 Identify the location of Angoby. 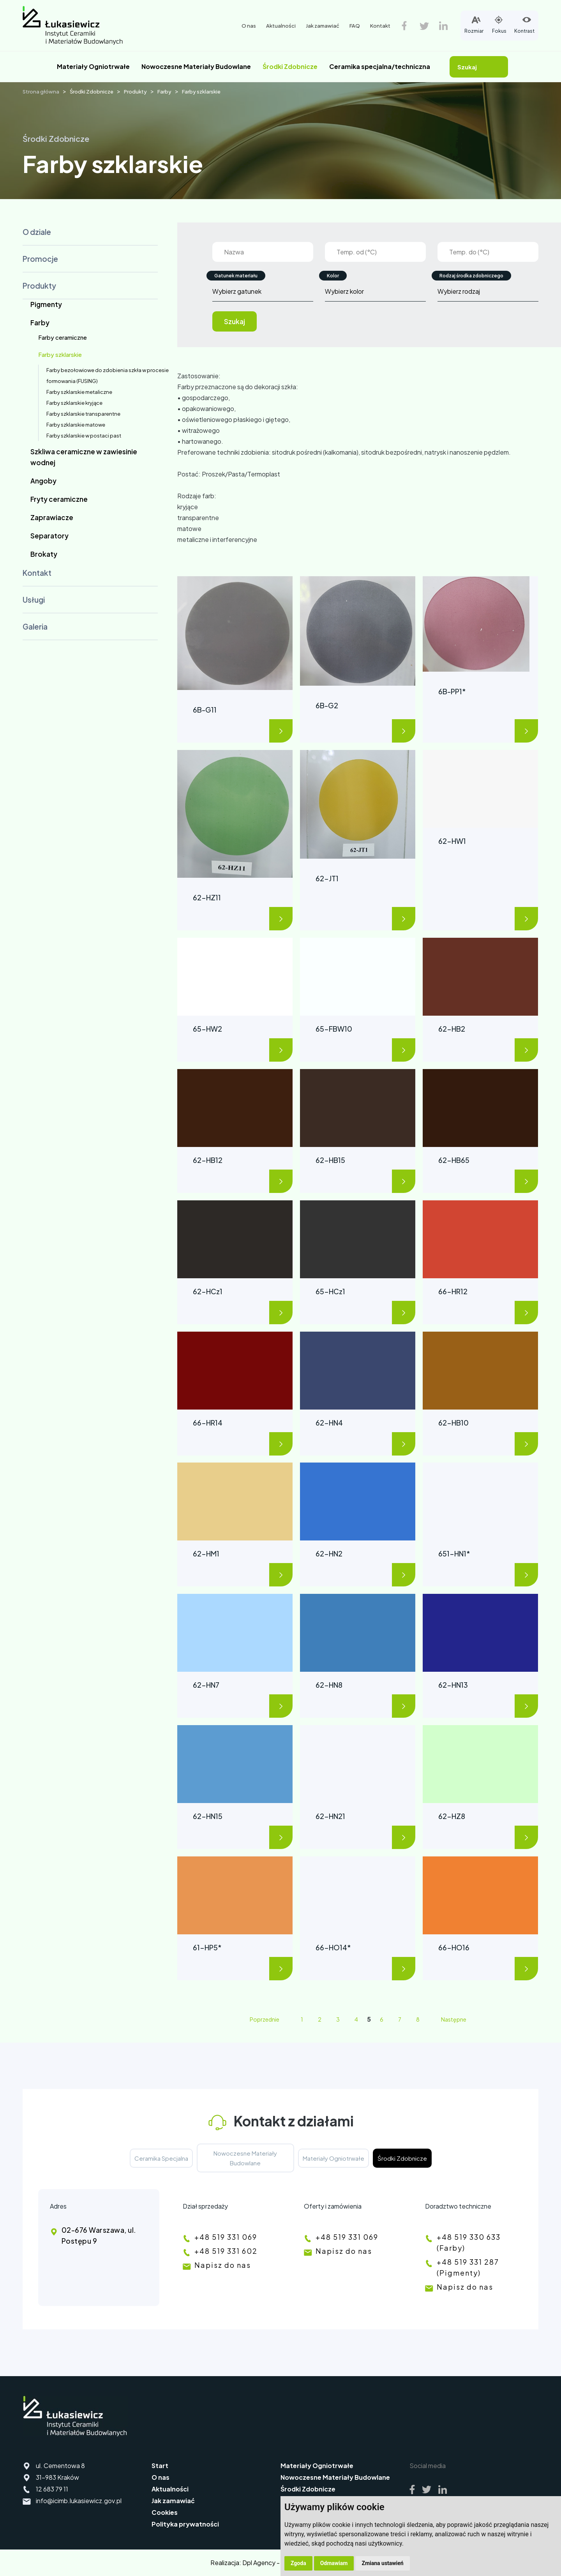
(43, 480).